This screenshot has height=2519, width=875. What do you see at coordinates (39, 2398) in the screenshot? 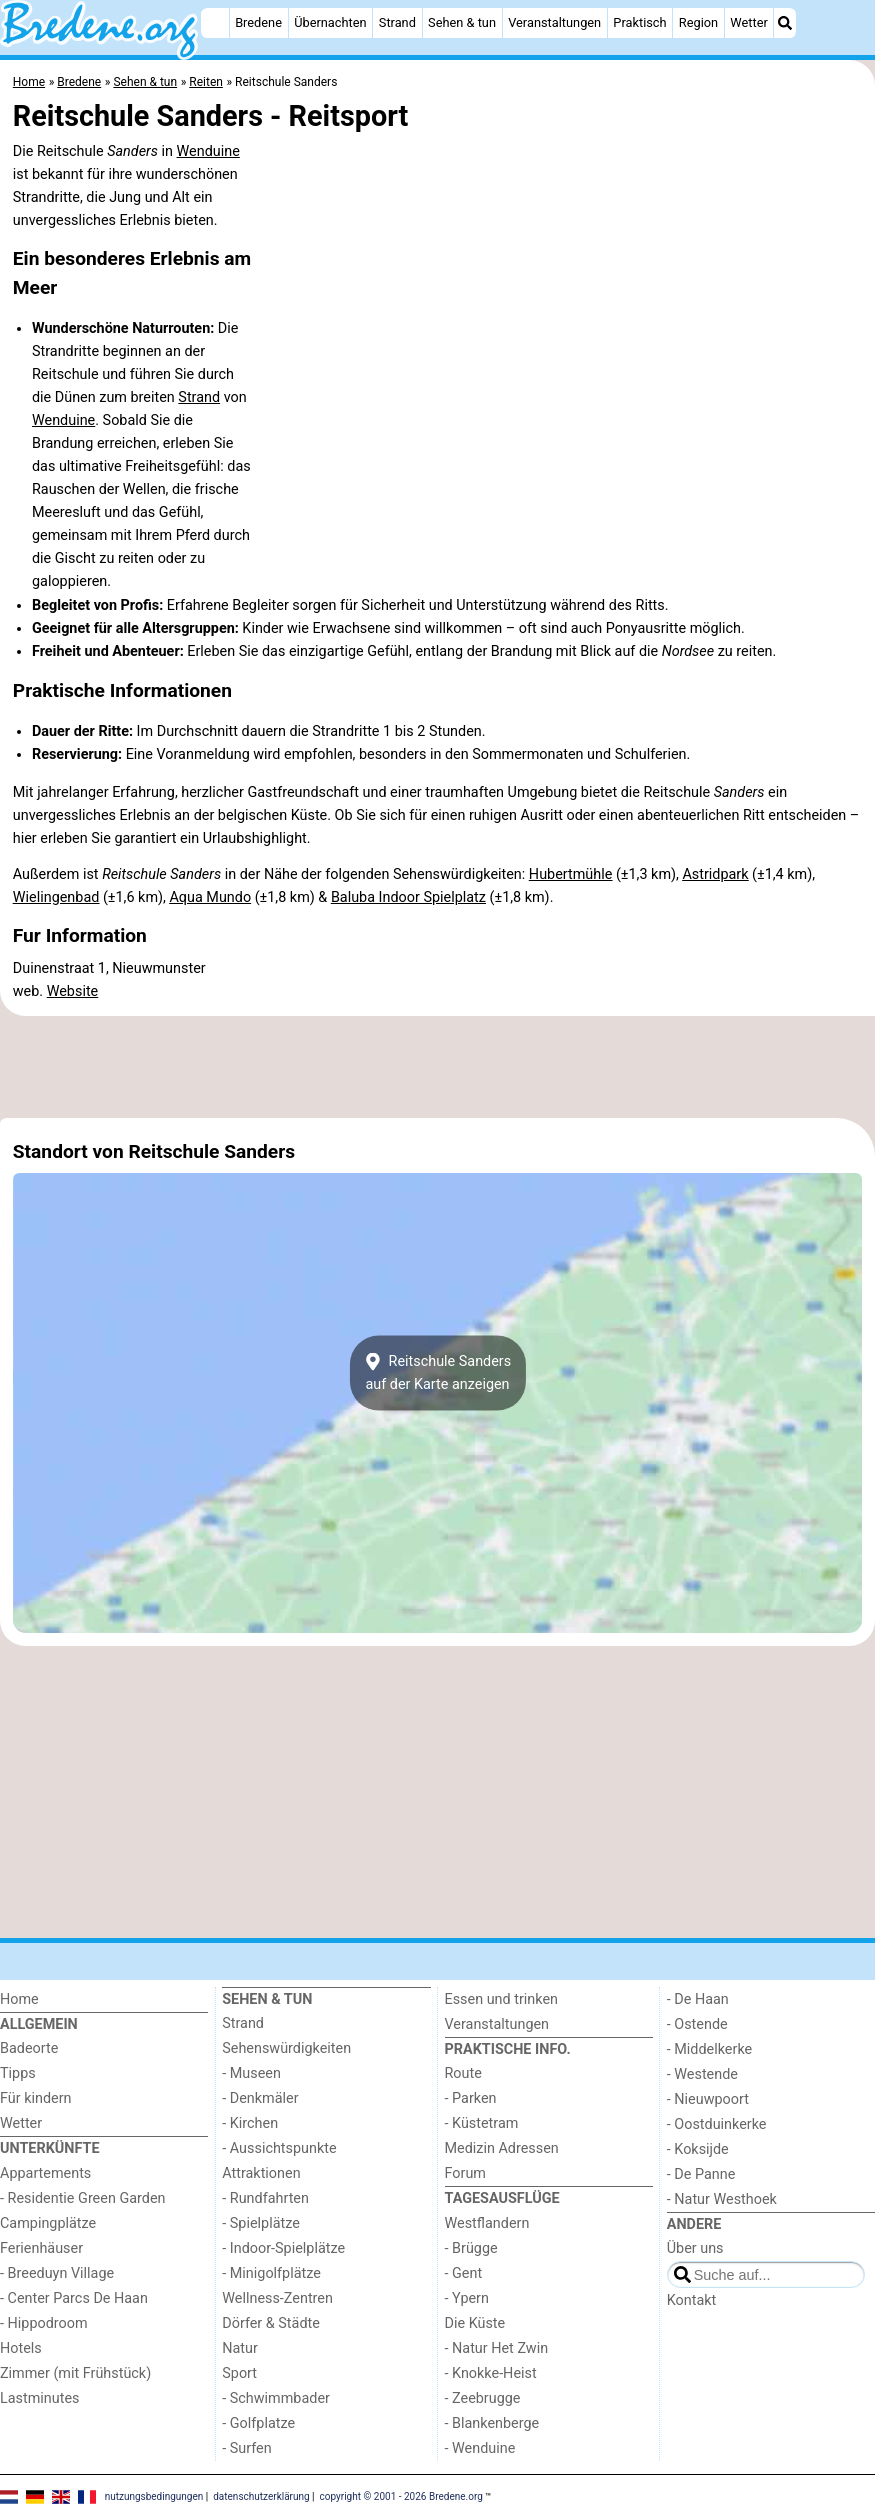
I see `Lastminutes` at bounding box center [39, 2398].